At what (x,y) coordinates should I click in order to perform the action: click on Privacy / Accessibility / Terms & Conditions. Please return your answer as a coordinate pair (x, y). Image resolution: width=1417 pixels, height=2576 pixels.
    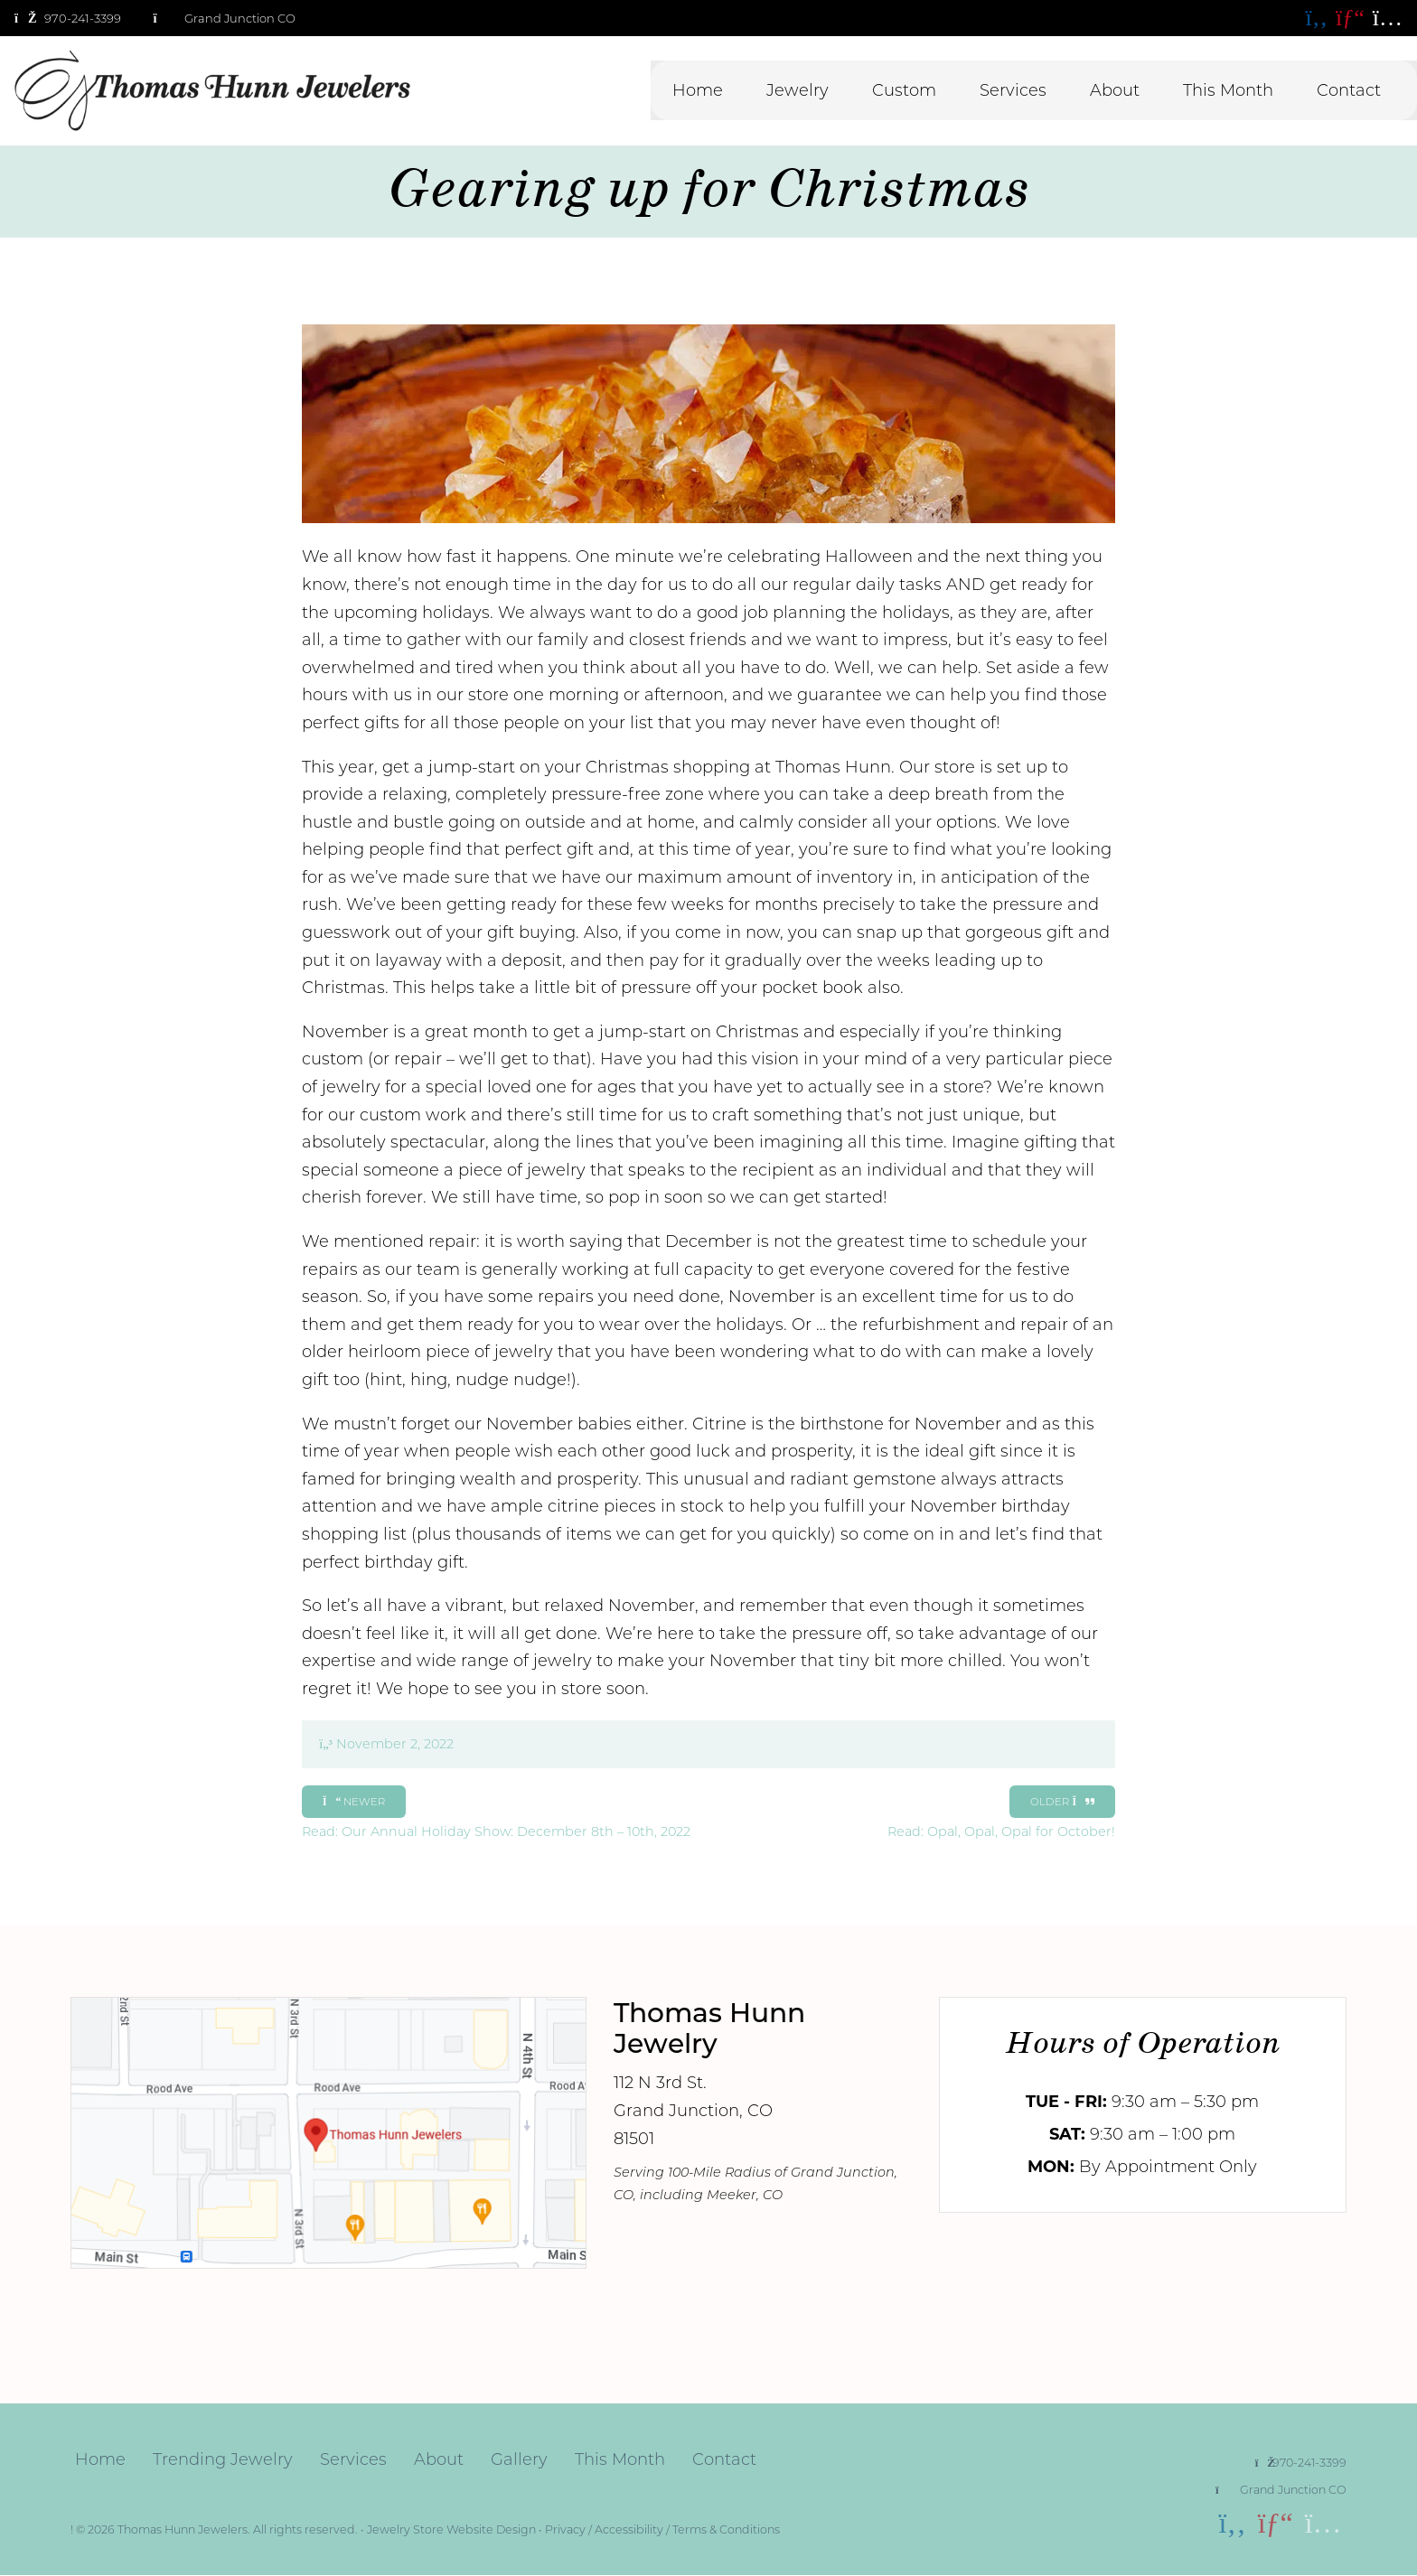
    Looking at the image, I should click on (662, 2529).